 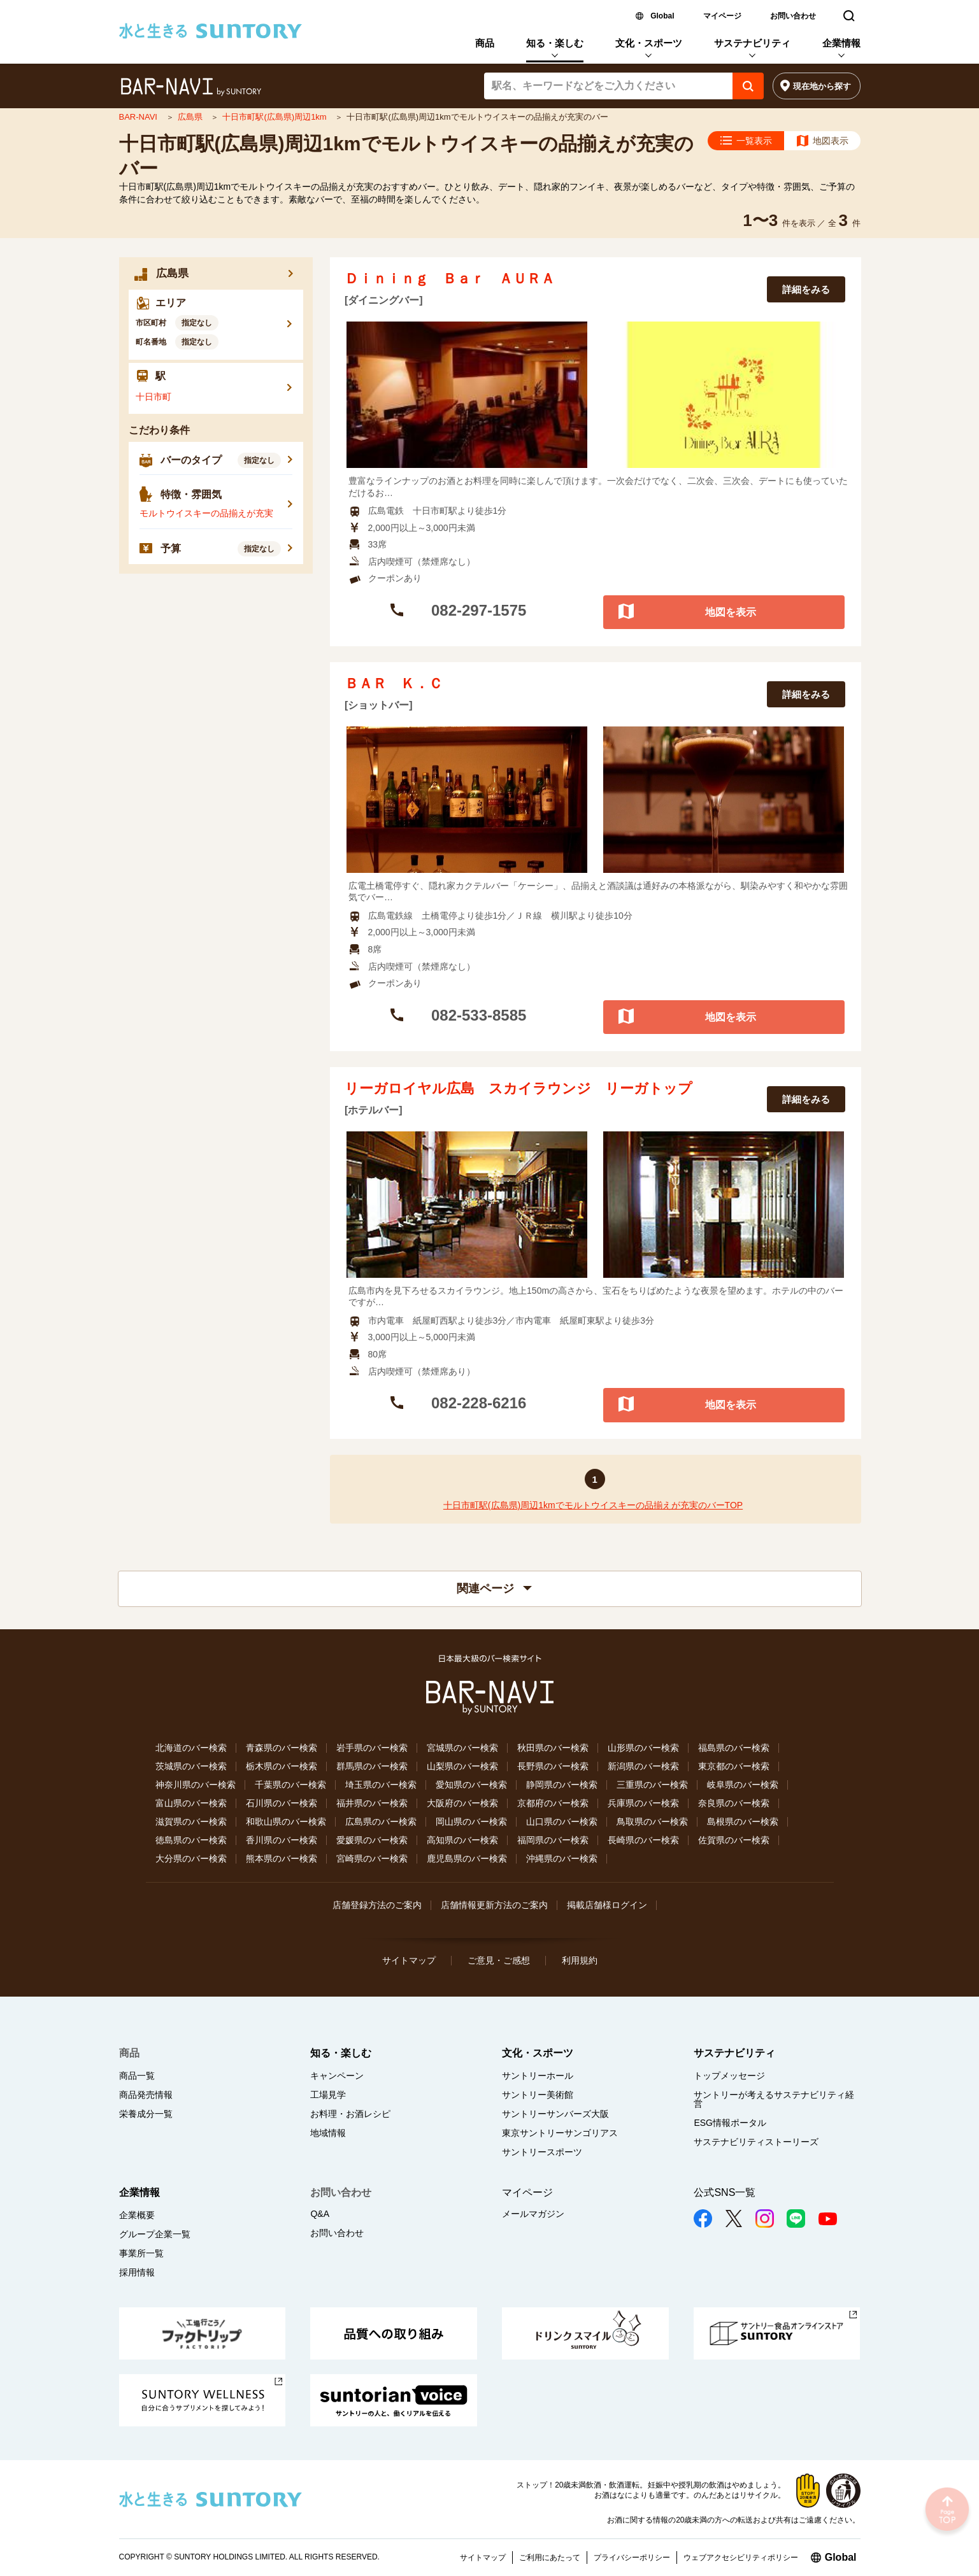 What do you see at coordinates (290, 1785) in the screenshot?
I see `千葉県のバー検索` at bounding box center [290, 1785].